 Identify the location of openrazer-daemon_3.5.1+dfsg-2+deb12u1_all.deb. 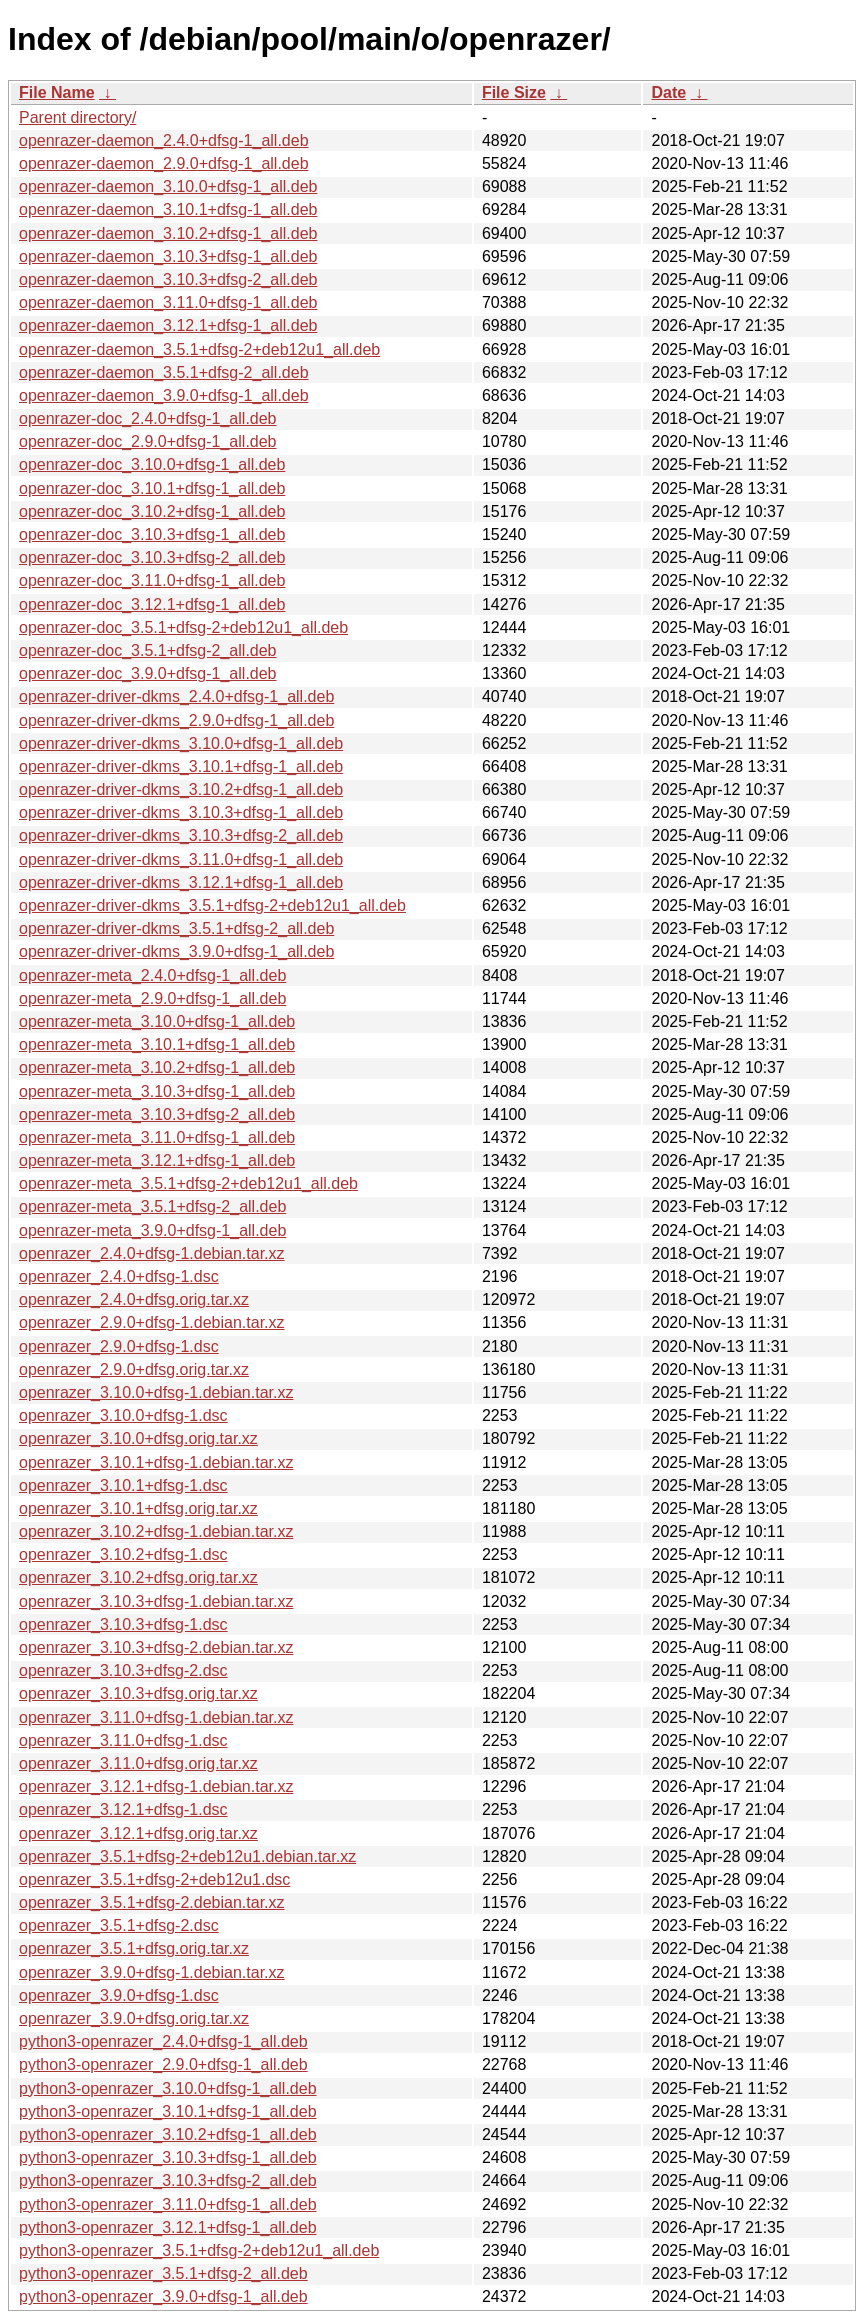
(199, 349).